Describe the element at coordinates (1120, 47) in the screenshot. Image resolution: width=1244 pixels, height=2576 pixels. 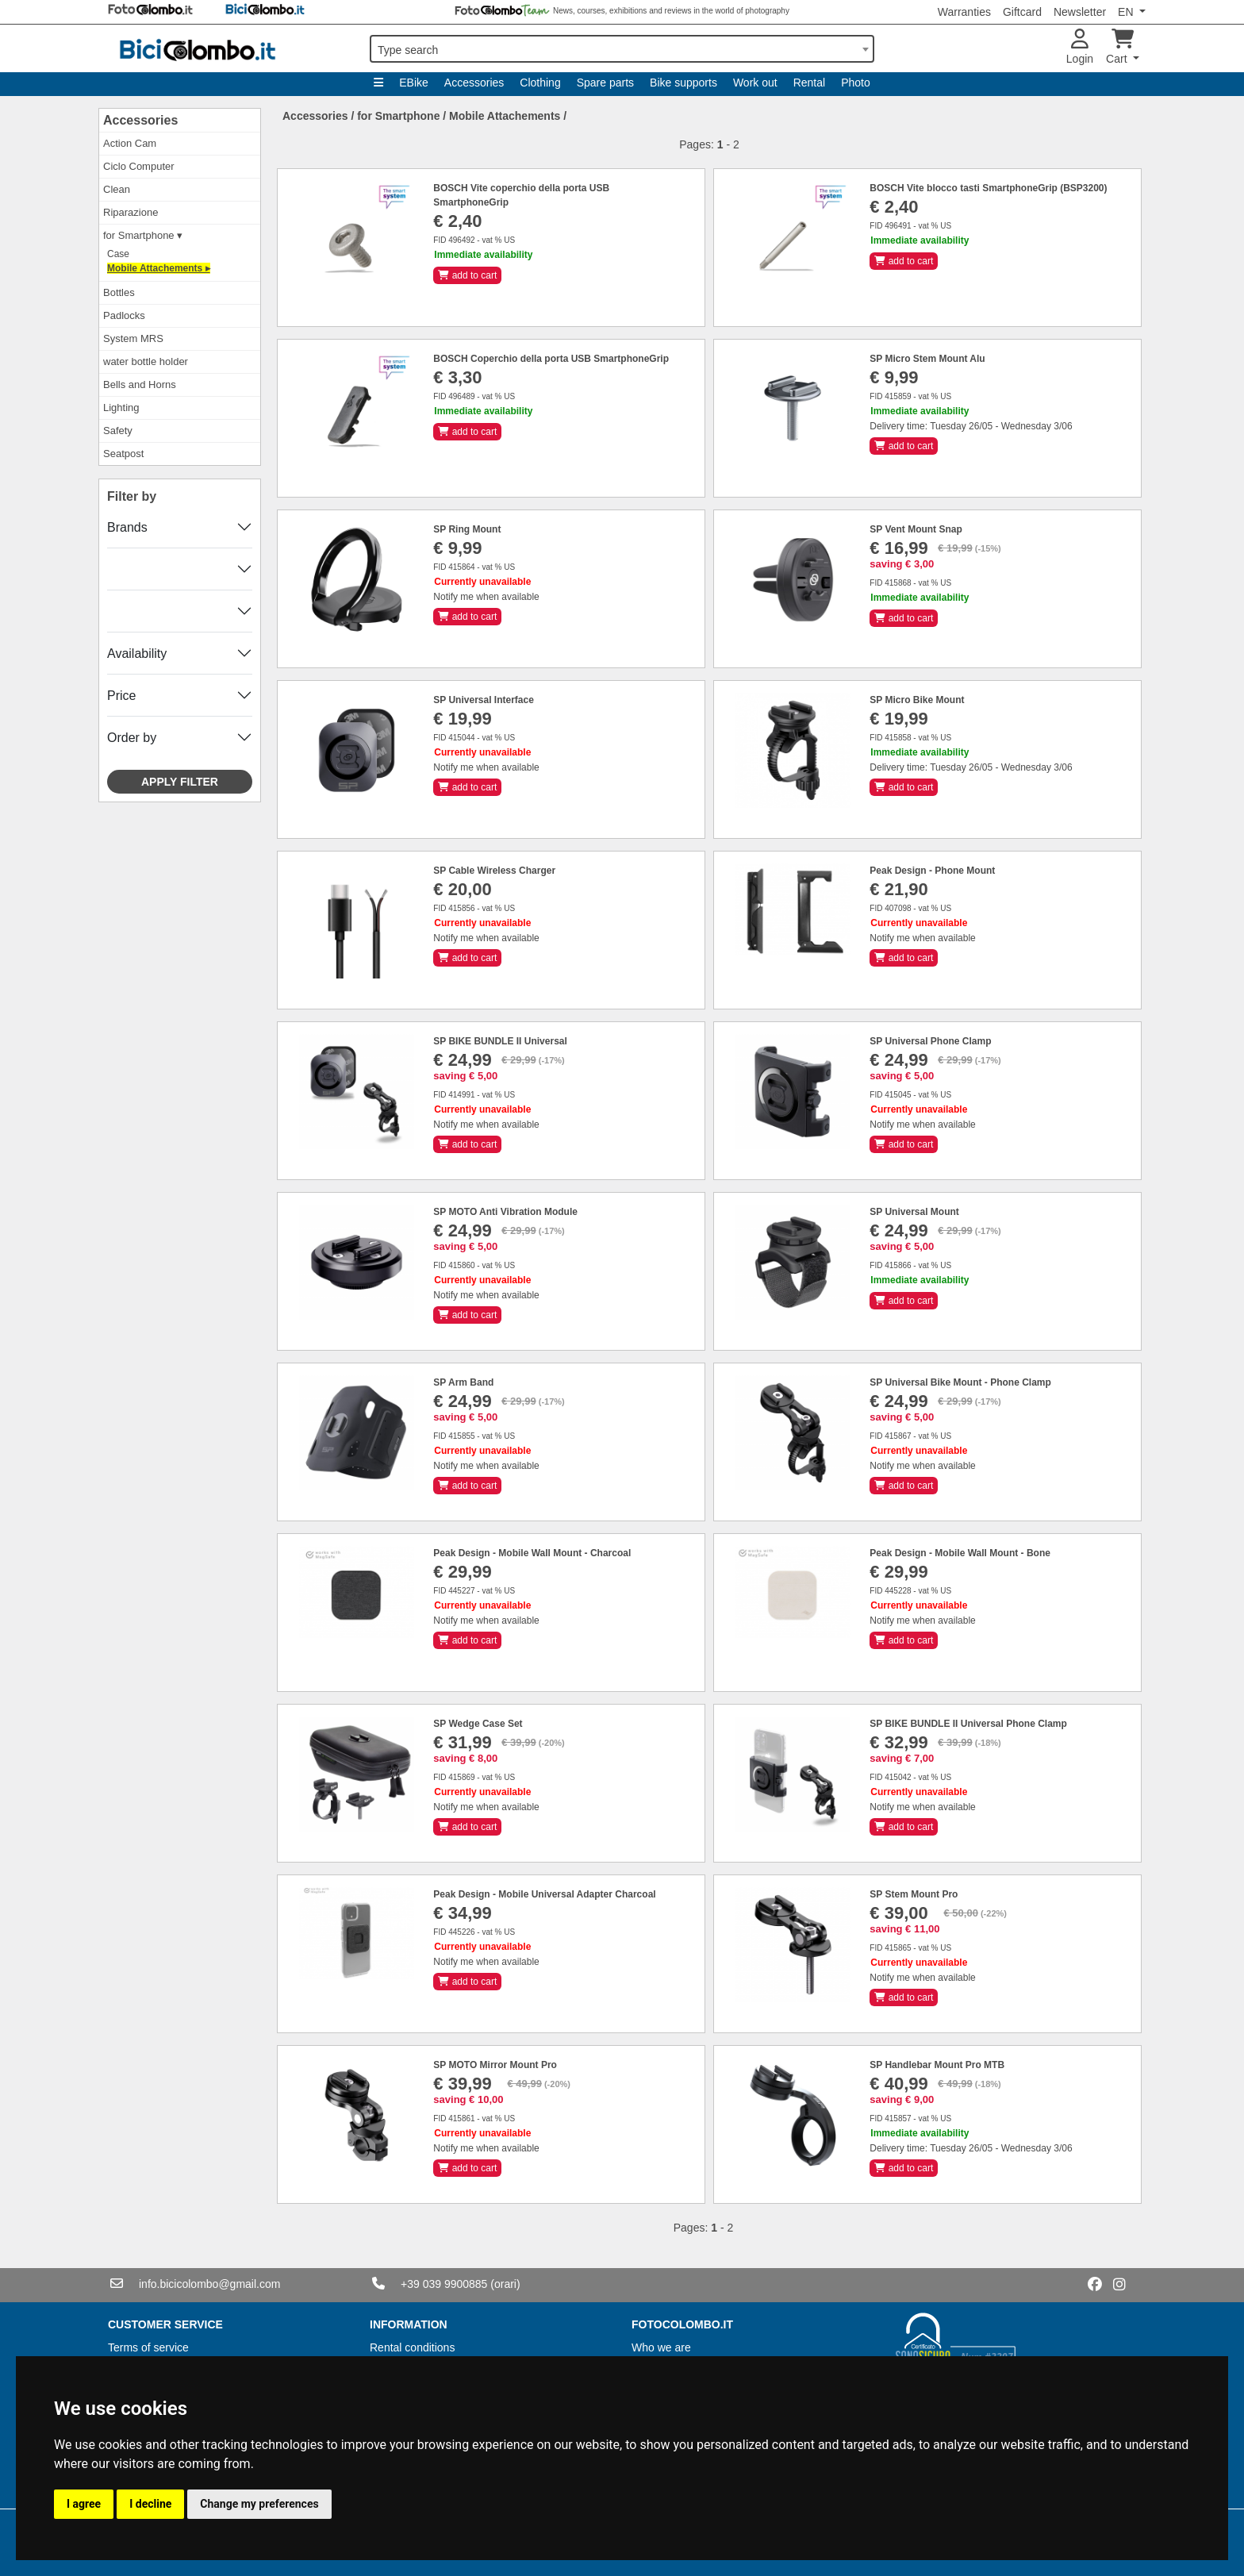
I see `Cart [button]` at that location.